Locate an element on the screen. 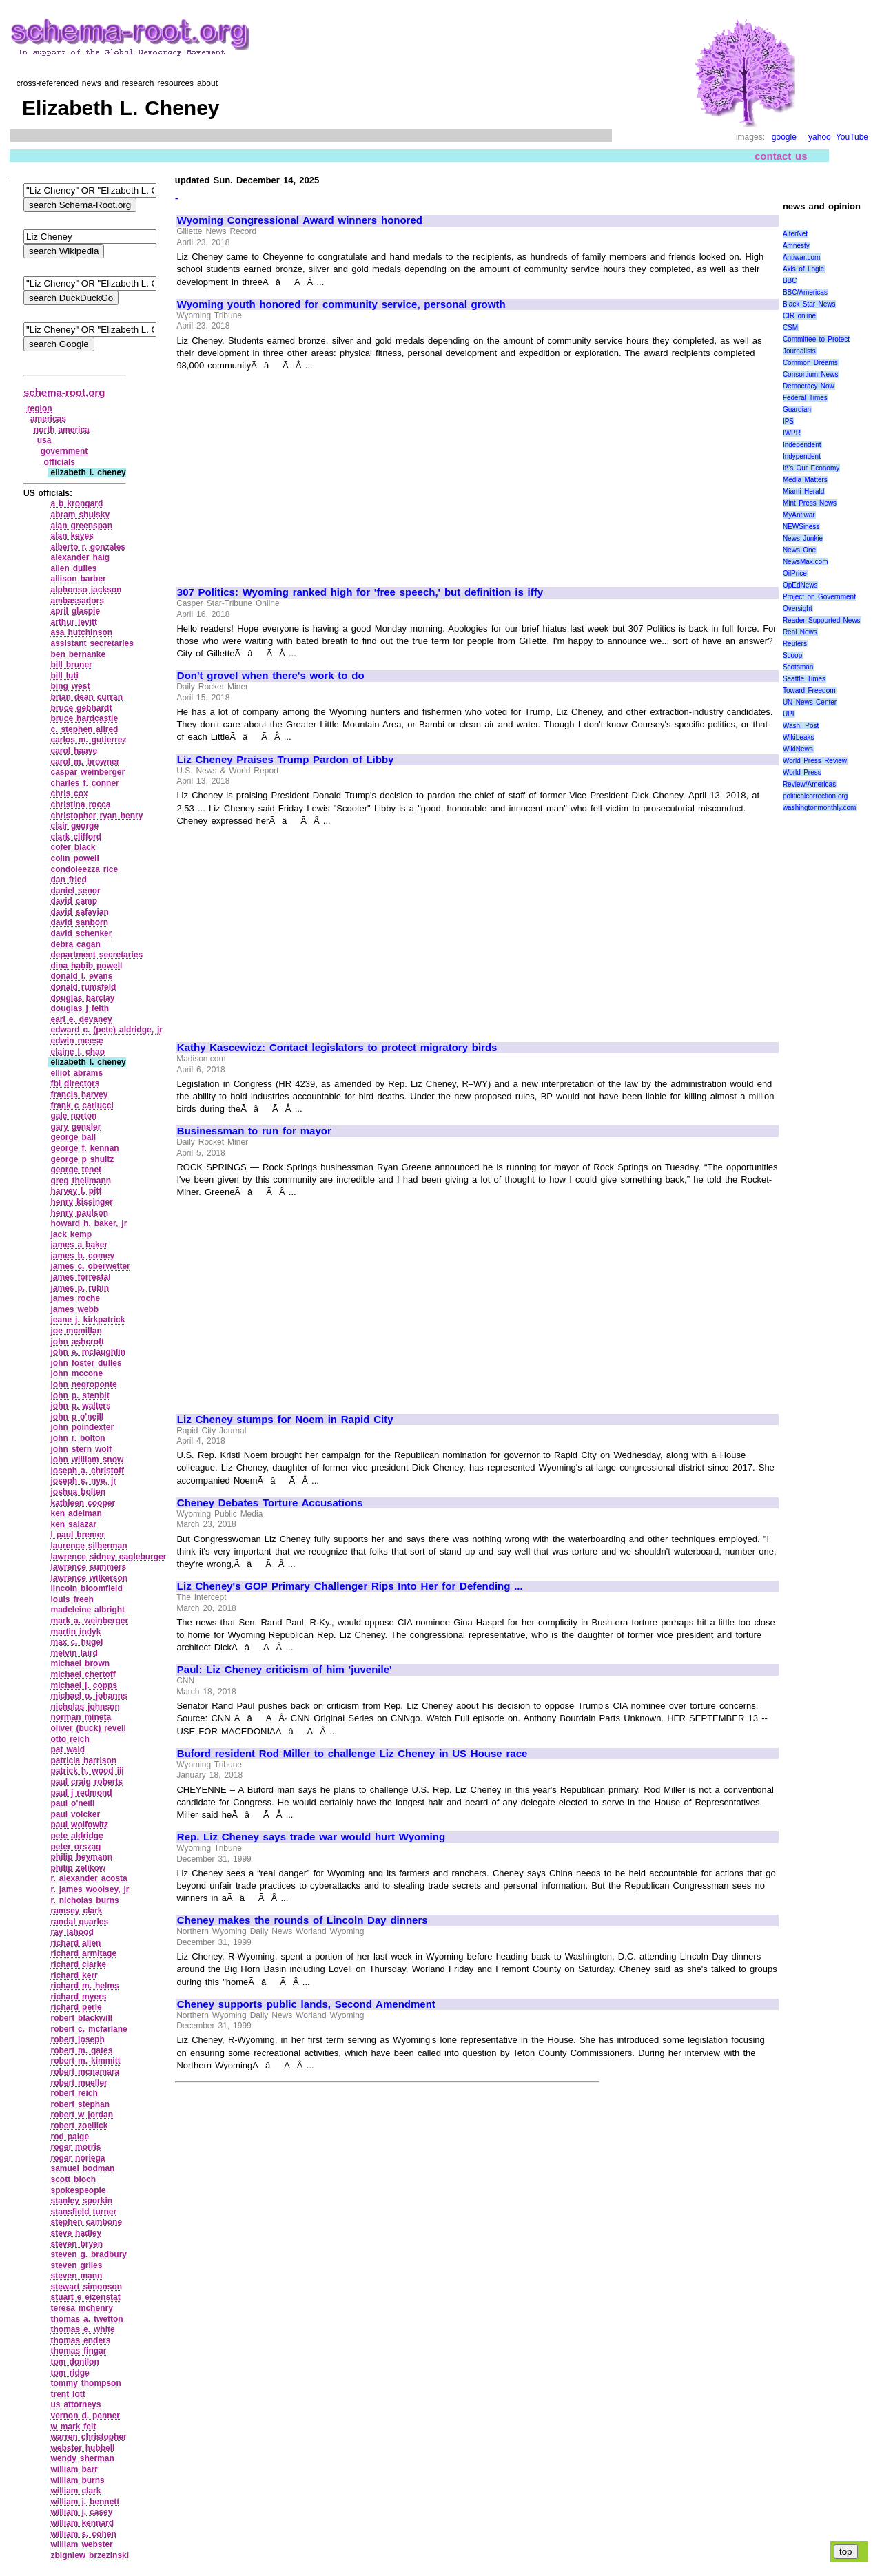 The width and height of the screenshot is (882, 2576). joseph a. christoff is located at coordinates (87, 1470).